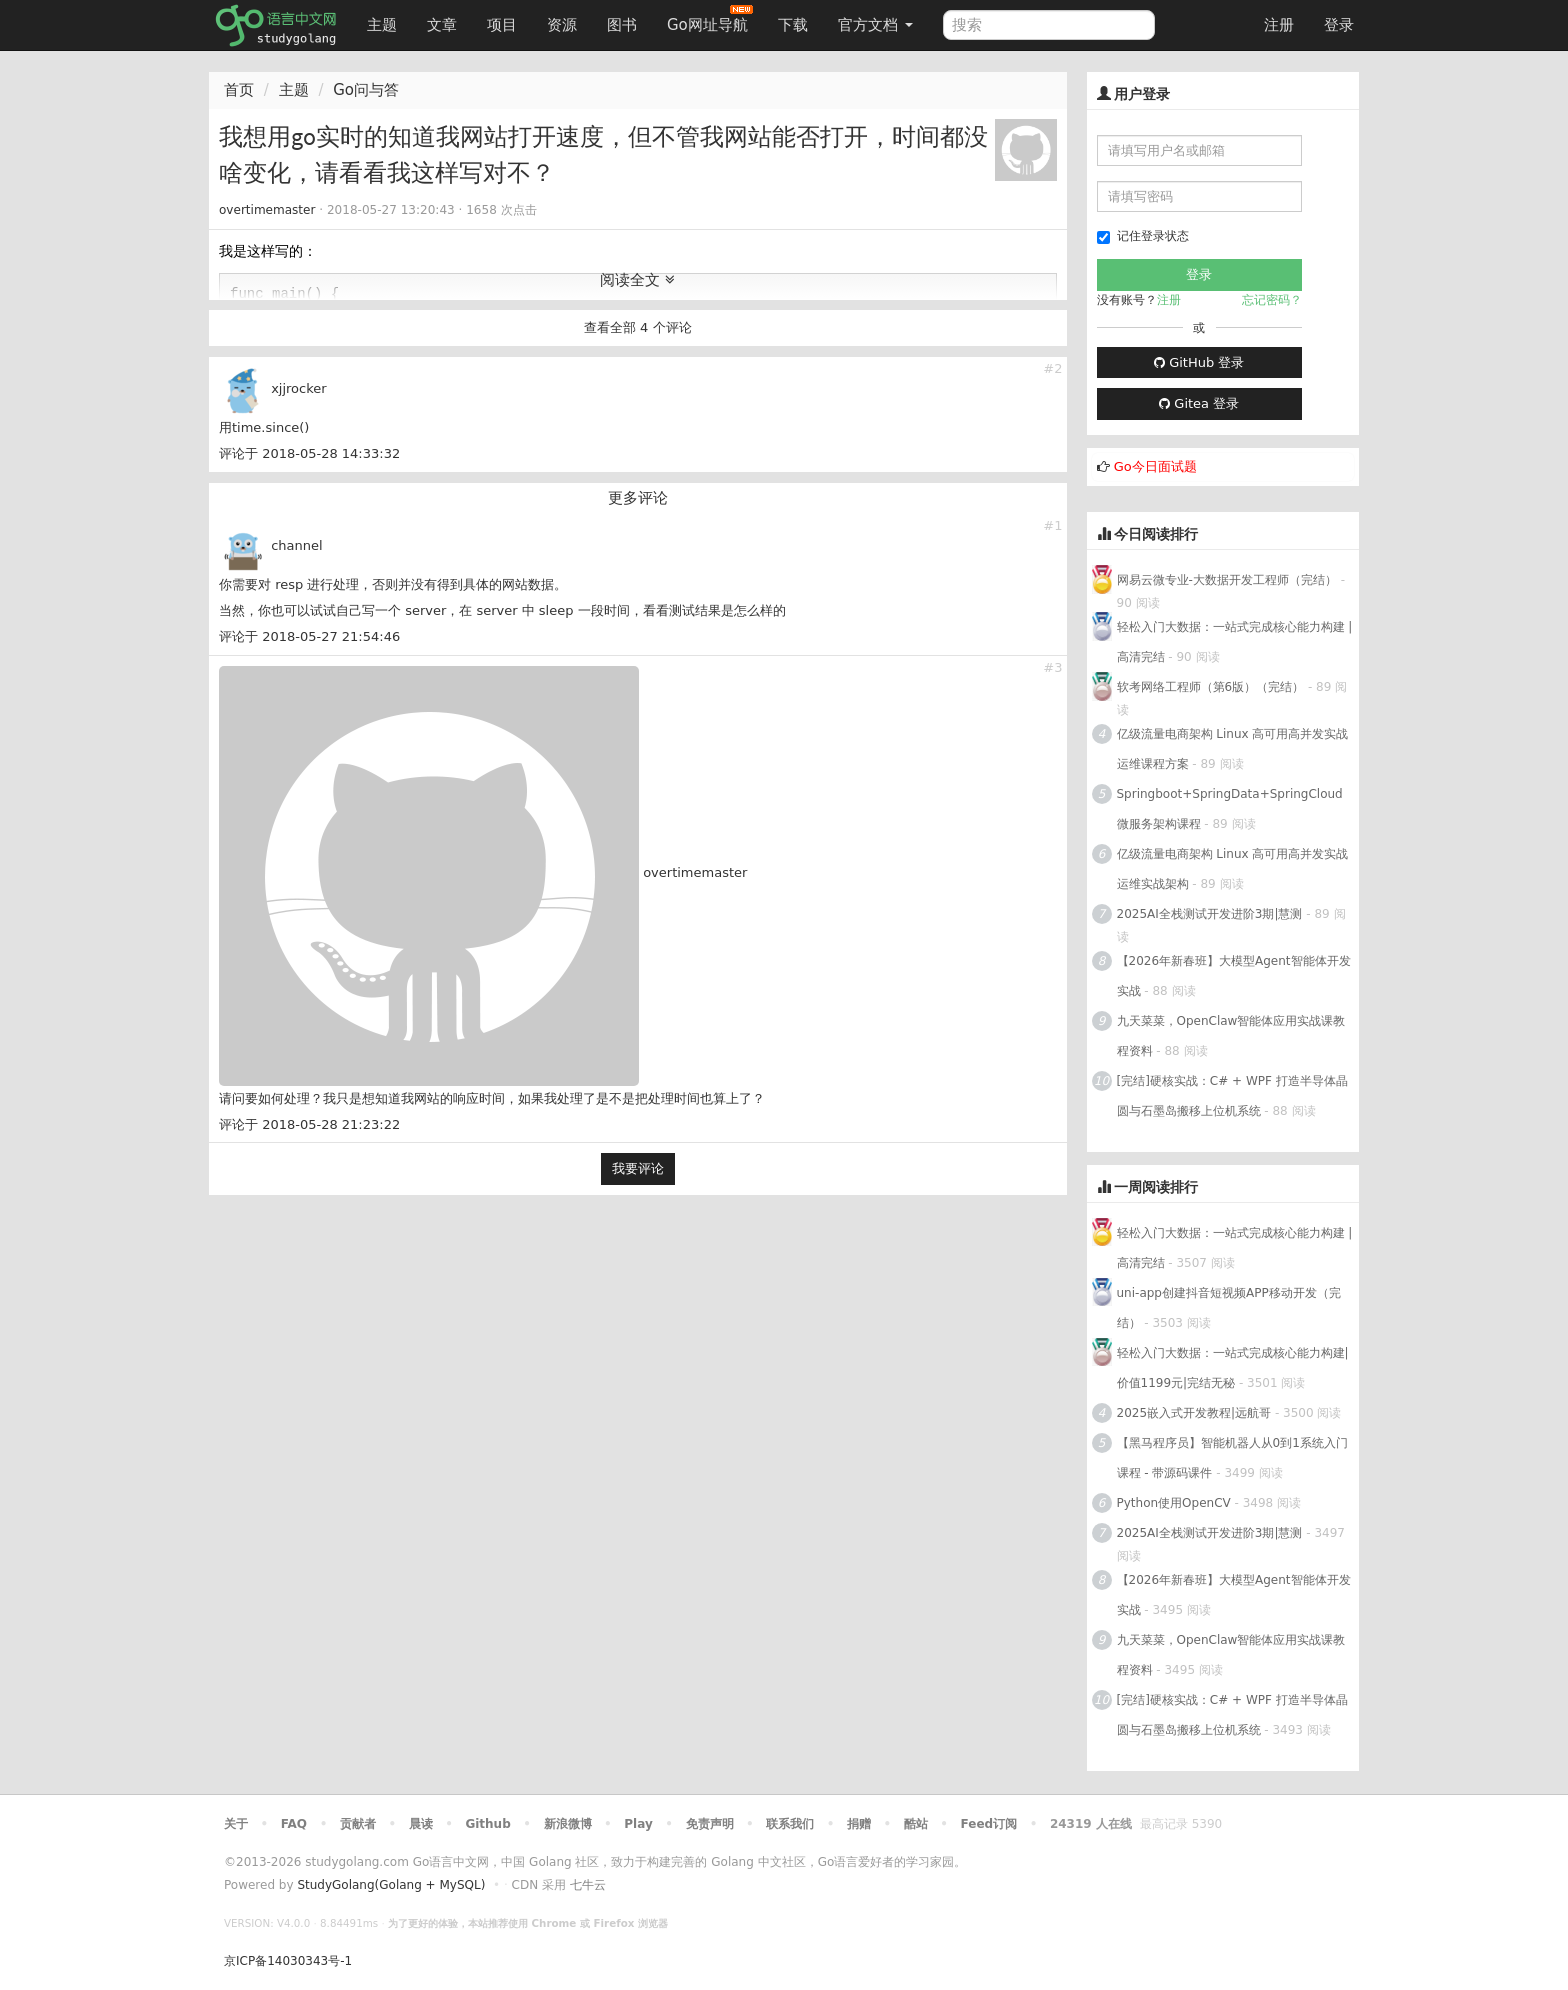  I want to click on 文章, so click(442, 25).